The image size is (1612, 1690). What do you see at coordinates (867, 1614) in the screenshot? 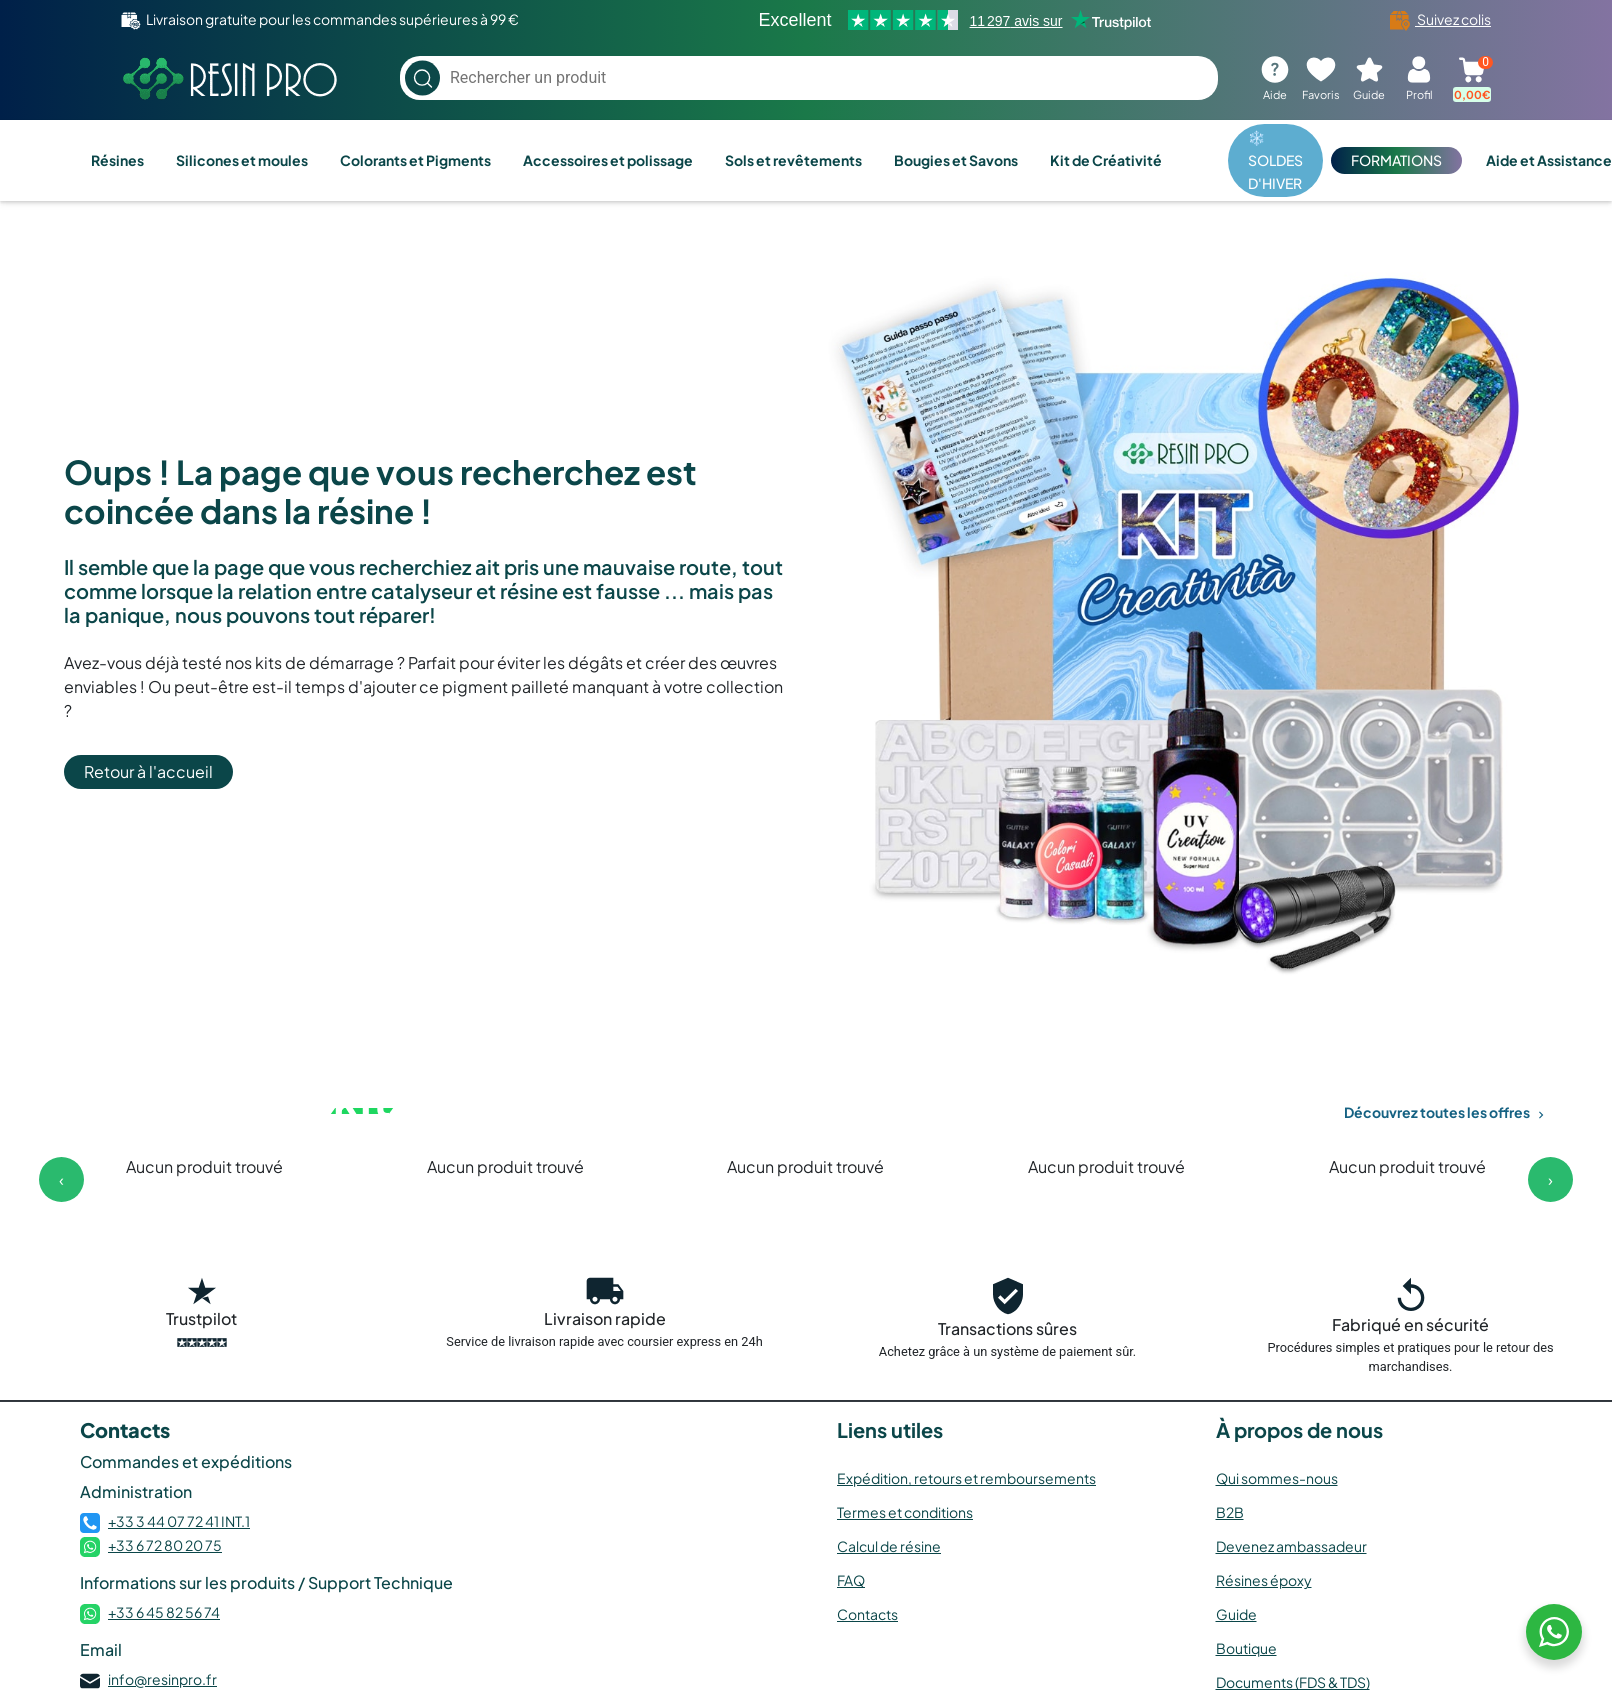
I see `Contacts` at bounding box center [867, 1614].